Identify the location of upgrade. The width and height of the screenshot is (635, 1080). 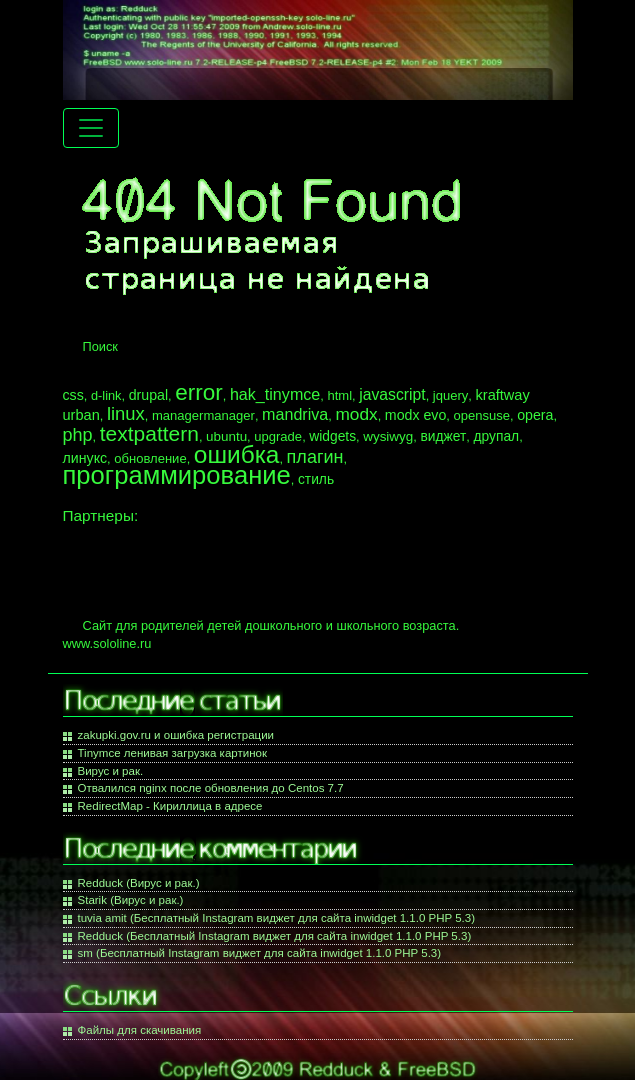
(278, 436).